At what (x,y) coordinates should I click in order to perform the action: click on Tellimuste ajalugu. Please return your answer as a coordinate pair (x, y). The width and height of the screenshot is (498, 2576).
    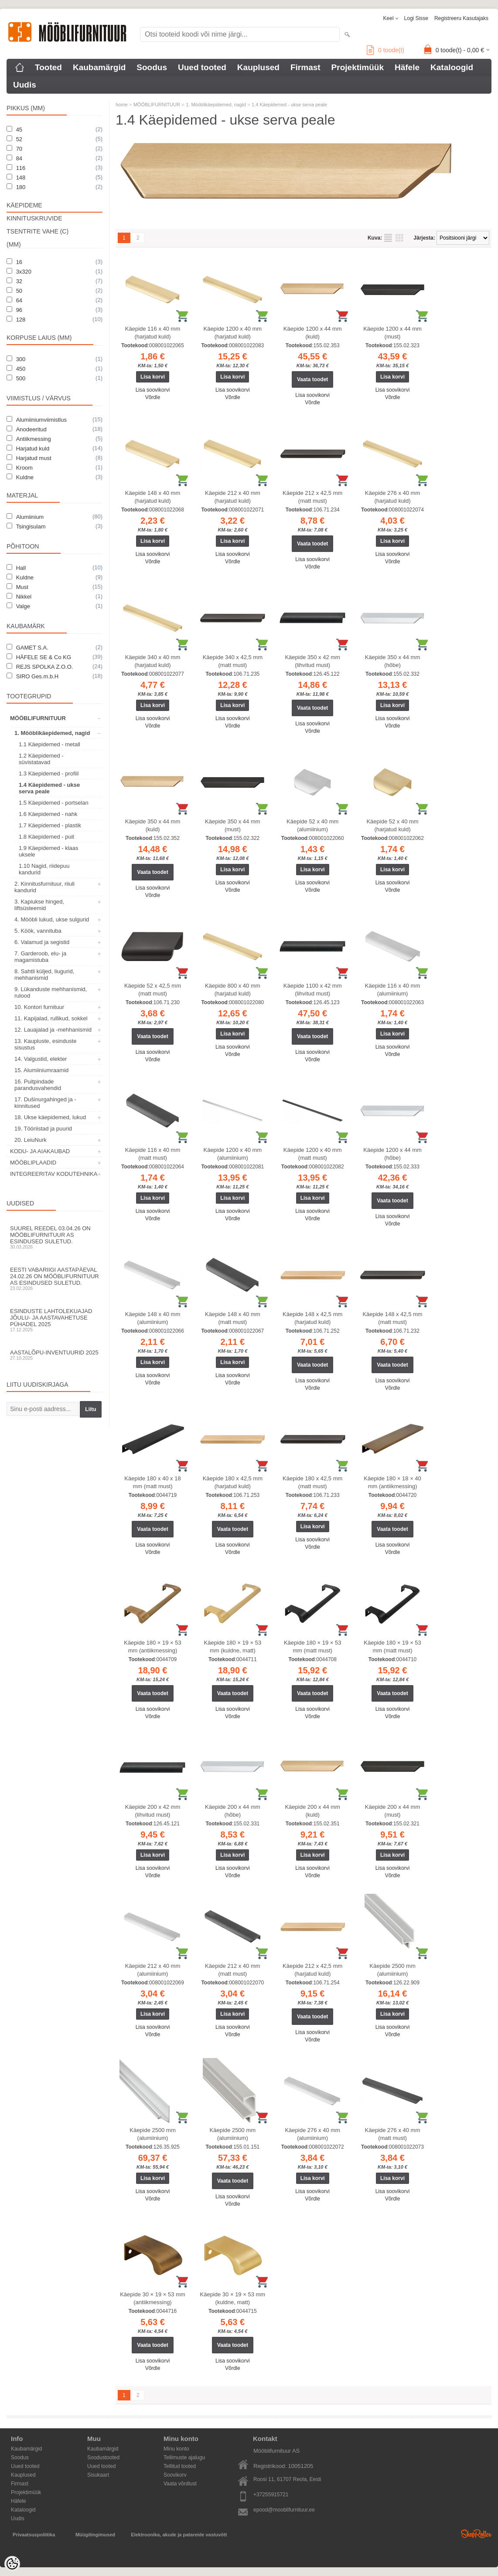
    Looking at the image, I should click on (184, 2457).